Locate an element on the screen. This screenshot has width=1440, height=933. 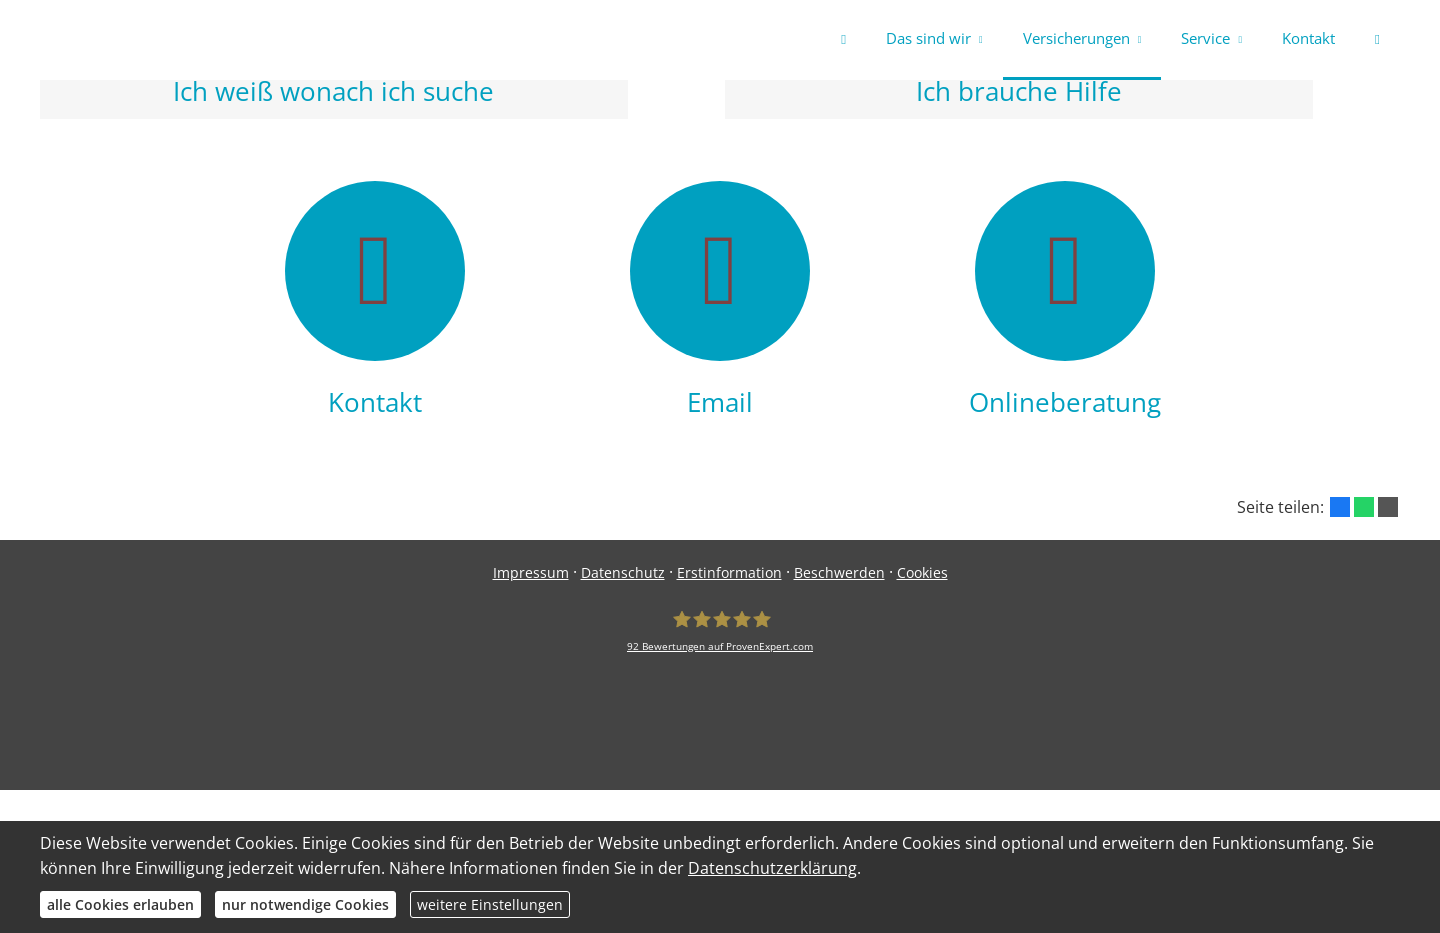
[menuitem] is located at coordinates (843, 40).